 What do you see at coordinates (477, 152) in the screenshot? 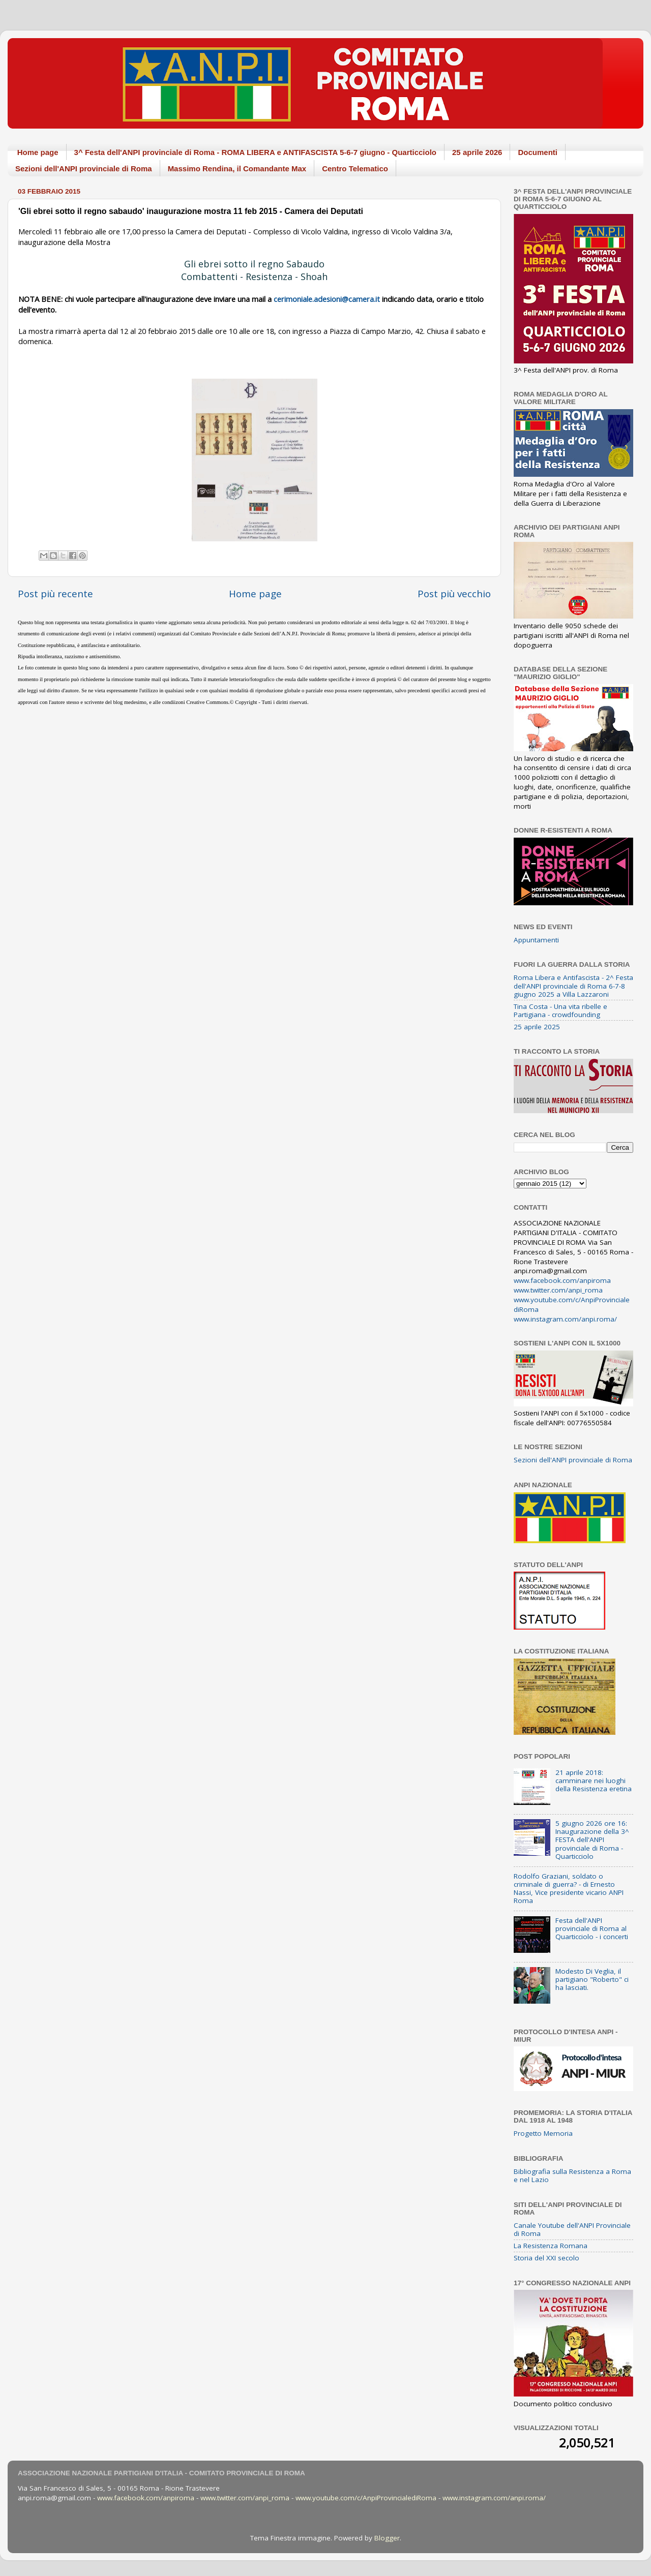
I see `25 aprile 2026` at bounding box center [477, 152].